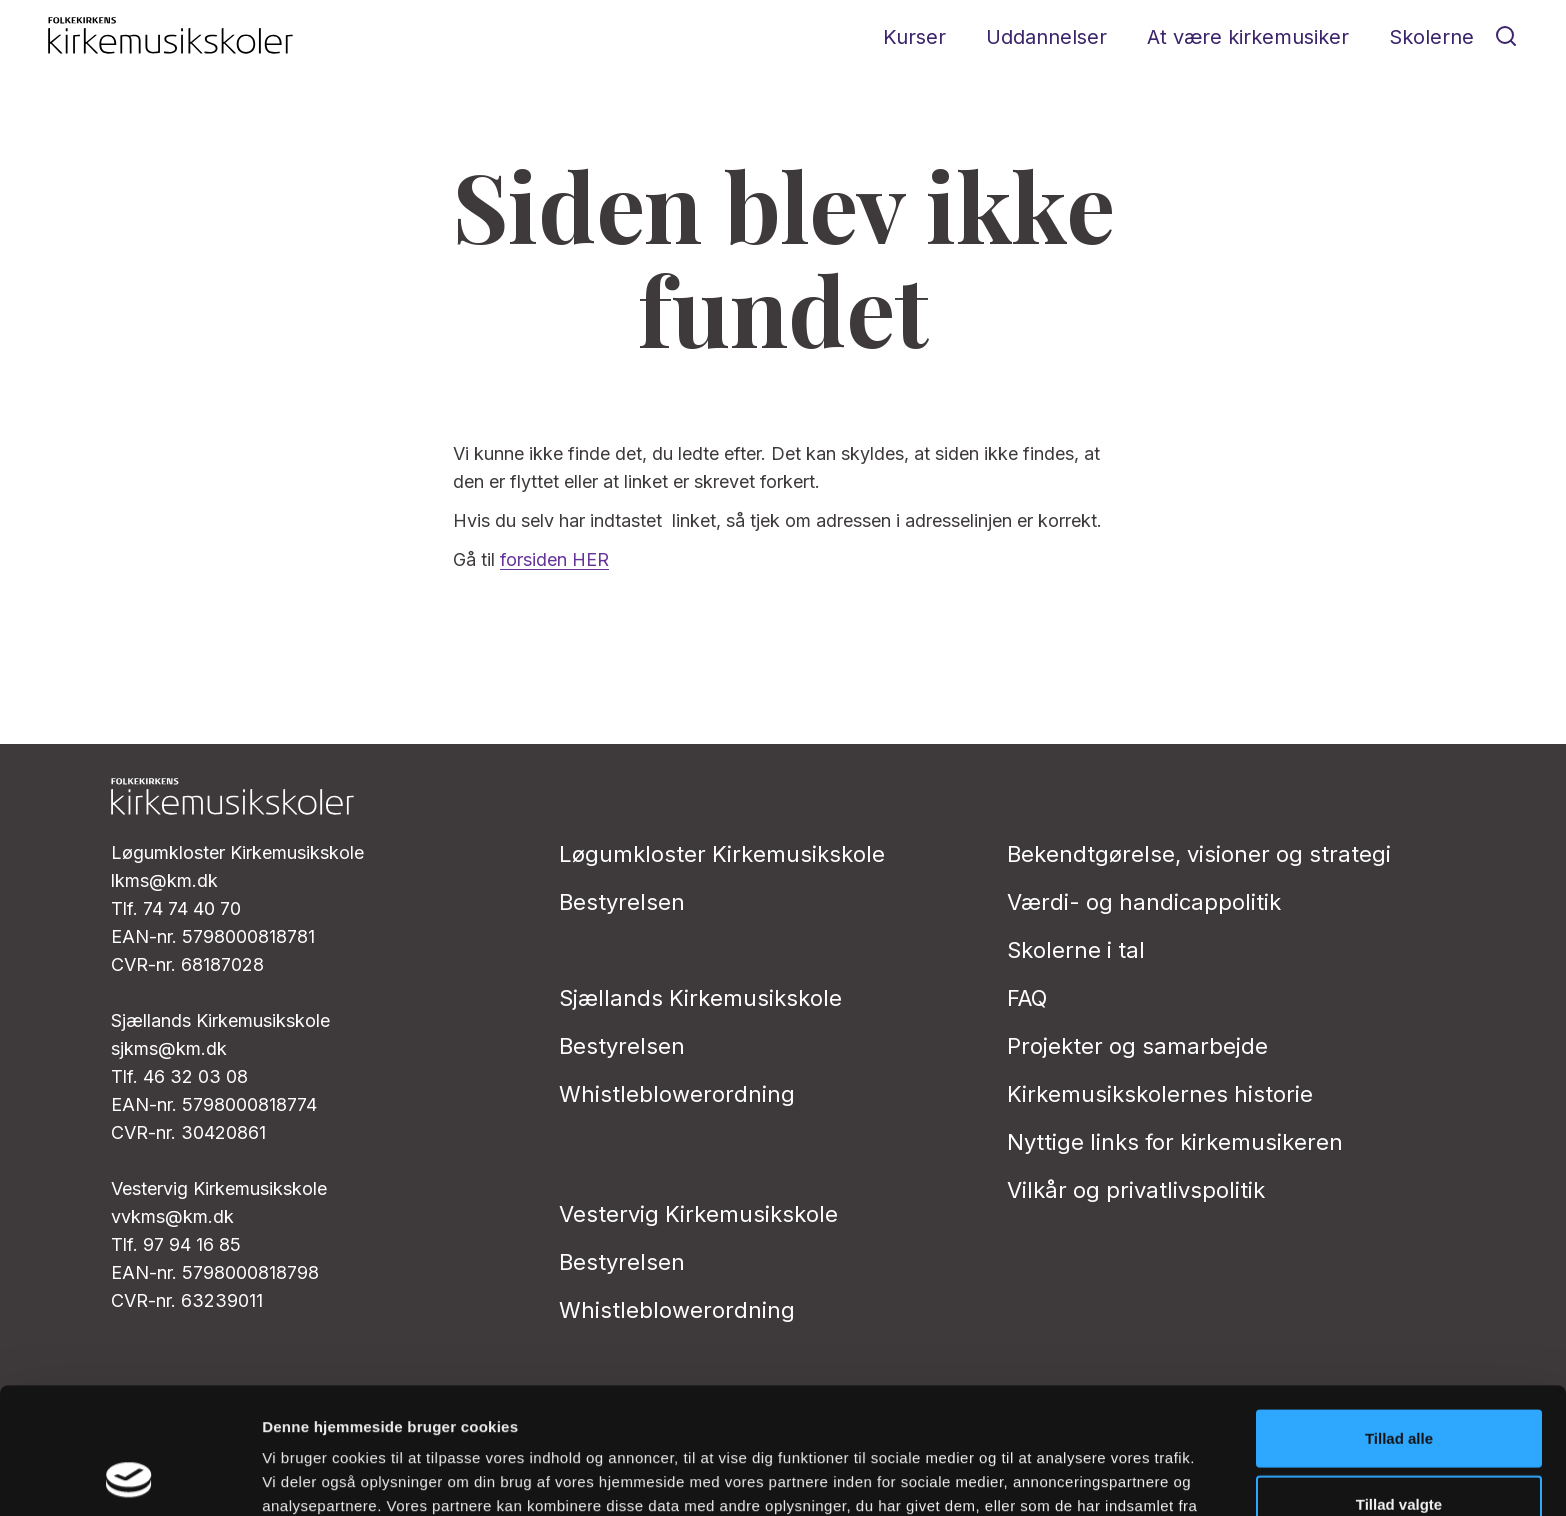  I want to click on Kirkemusikskolernes historie, so click(1160, 1094).